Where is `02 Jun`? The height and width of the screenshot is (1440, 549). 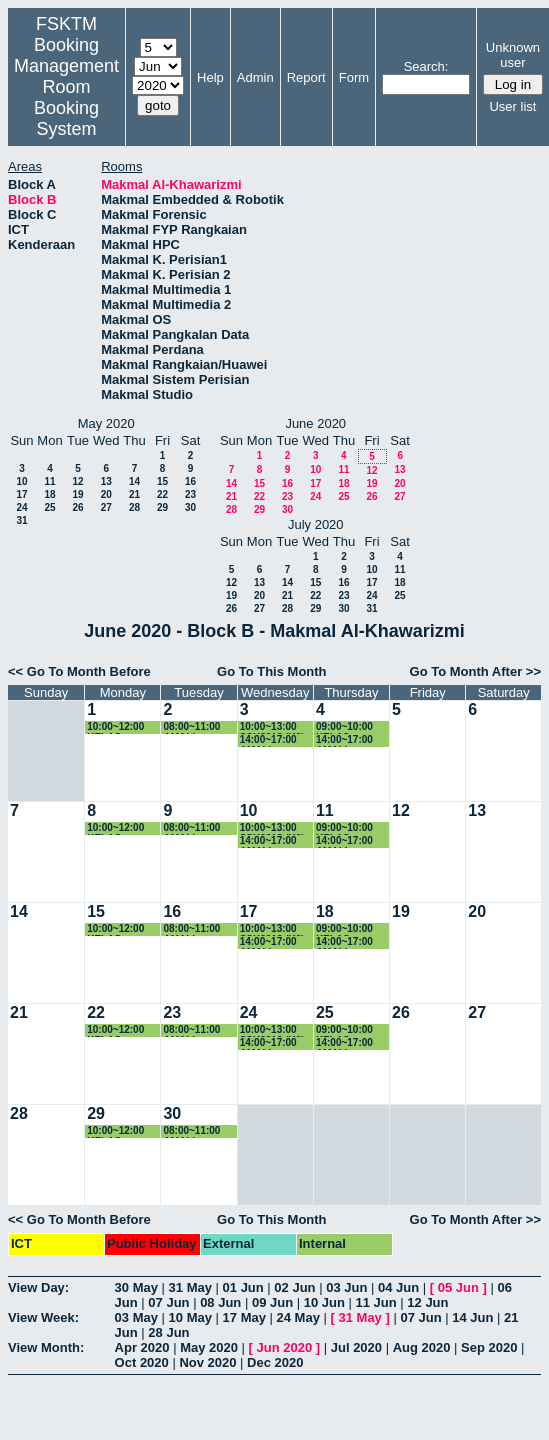 02 Jun is located at coordinates (294, 1287).